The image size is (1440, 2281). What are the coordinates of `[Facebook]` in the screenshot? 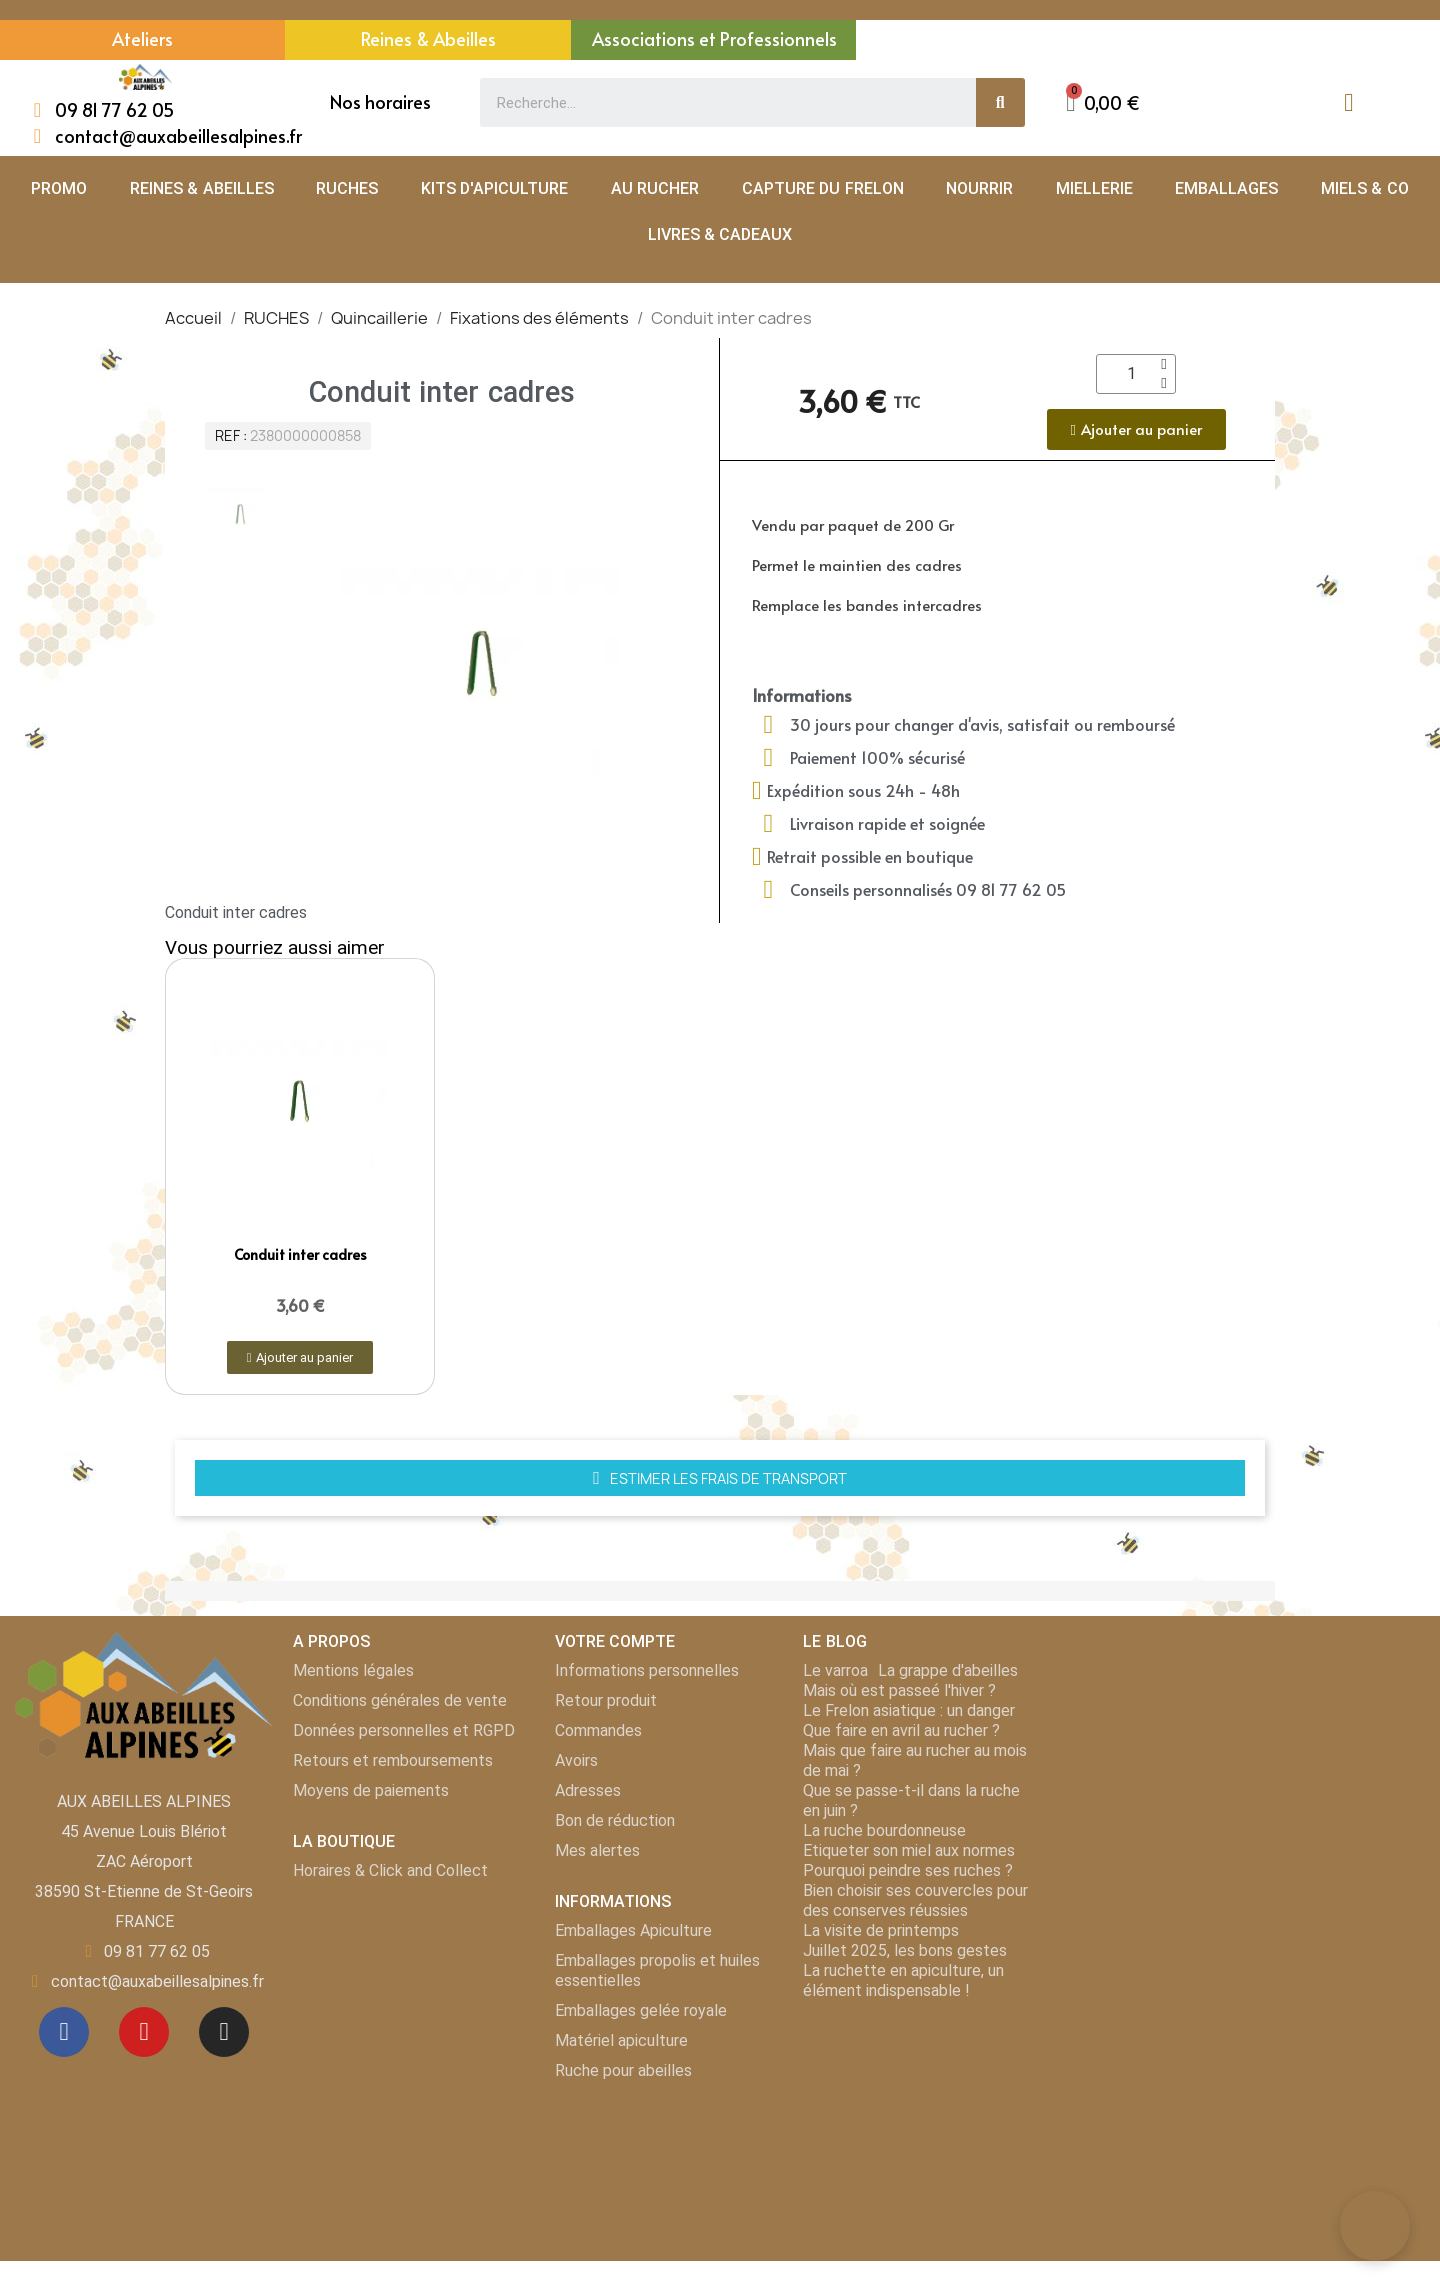 It's located at (64, 2032).